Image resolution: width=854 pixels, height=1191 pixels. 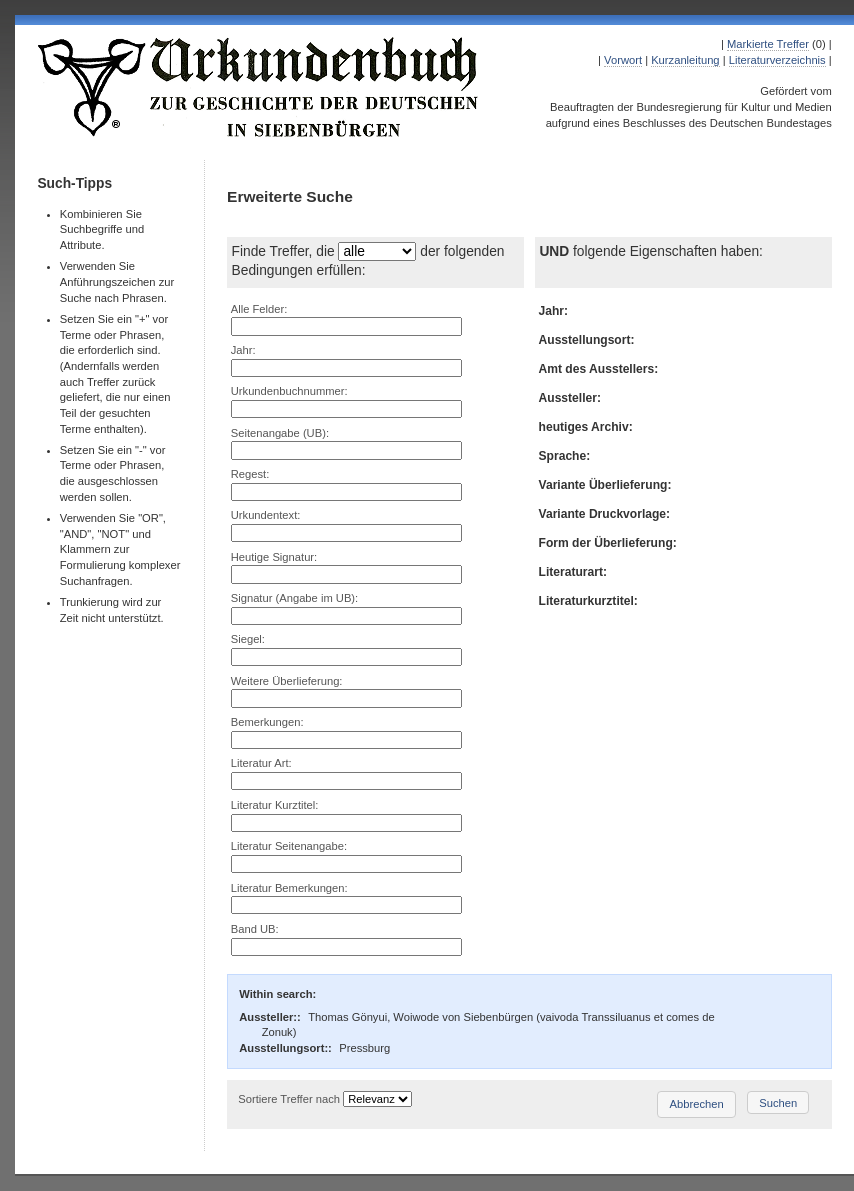 I want to click on Signatur (Angabe im UB):, so click(x=294, y=598).